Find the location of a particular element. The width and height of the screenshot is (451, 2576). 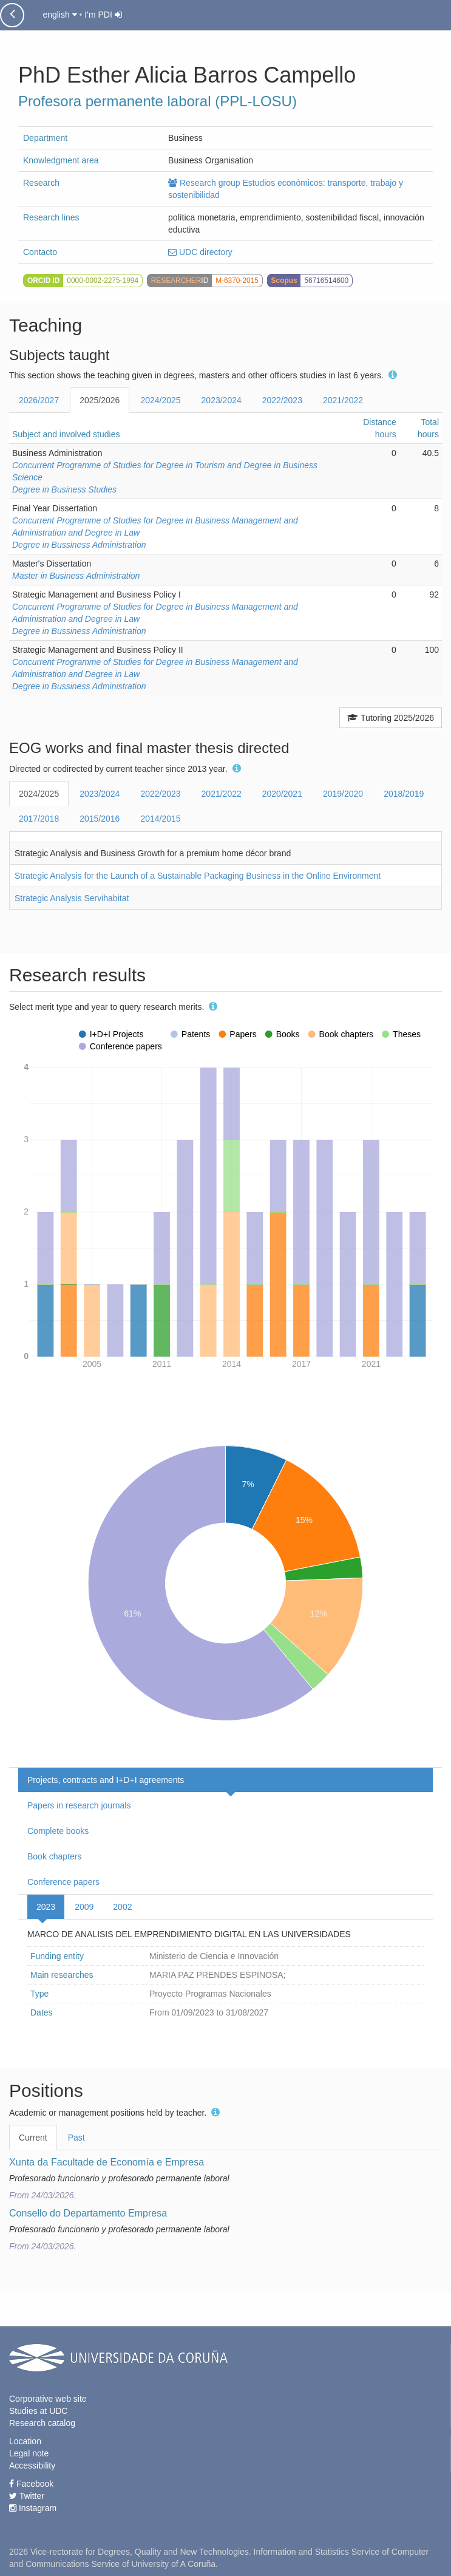

2025/2026 is located at coordinates (100, 400).